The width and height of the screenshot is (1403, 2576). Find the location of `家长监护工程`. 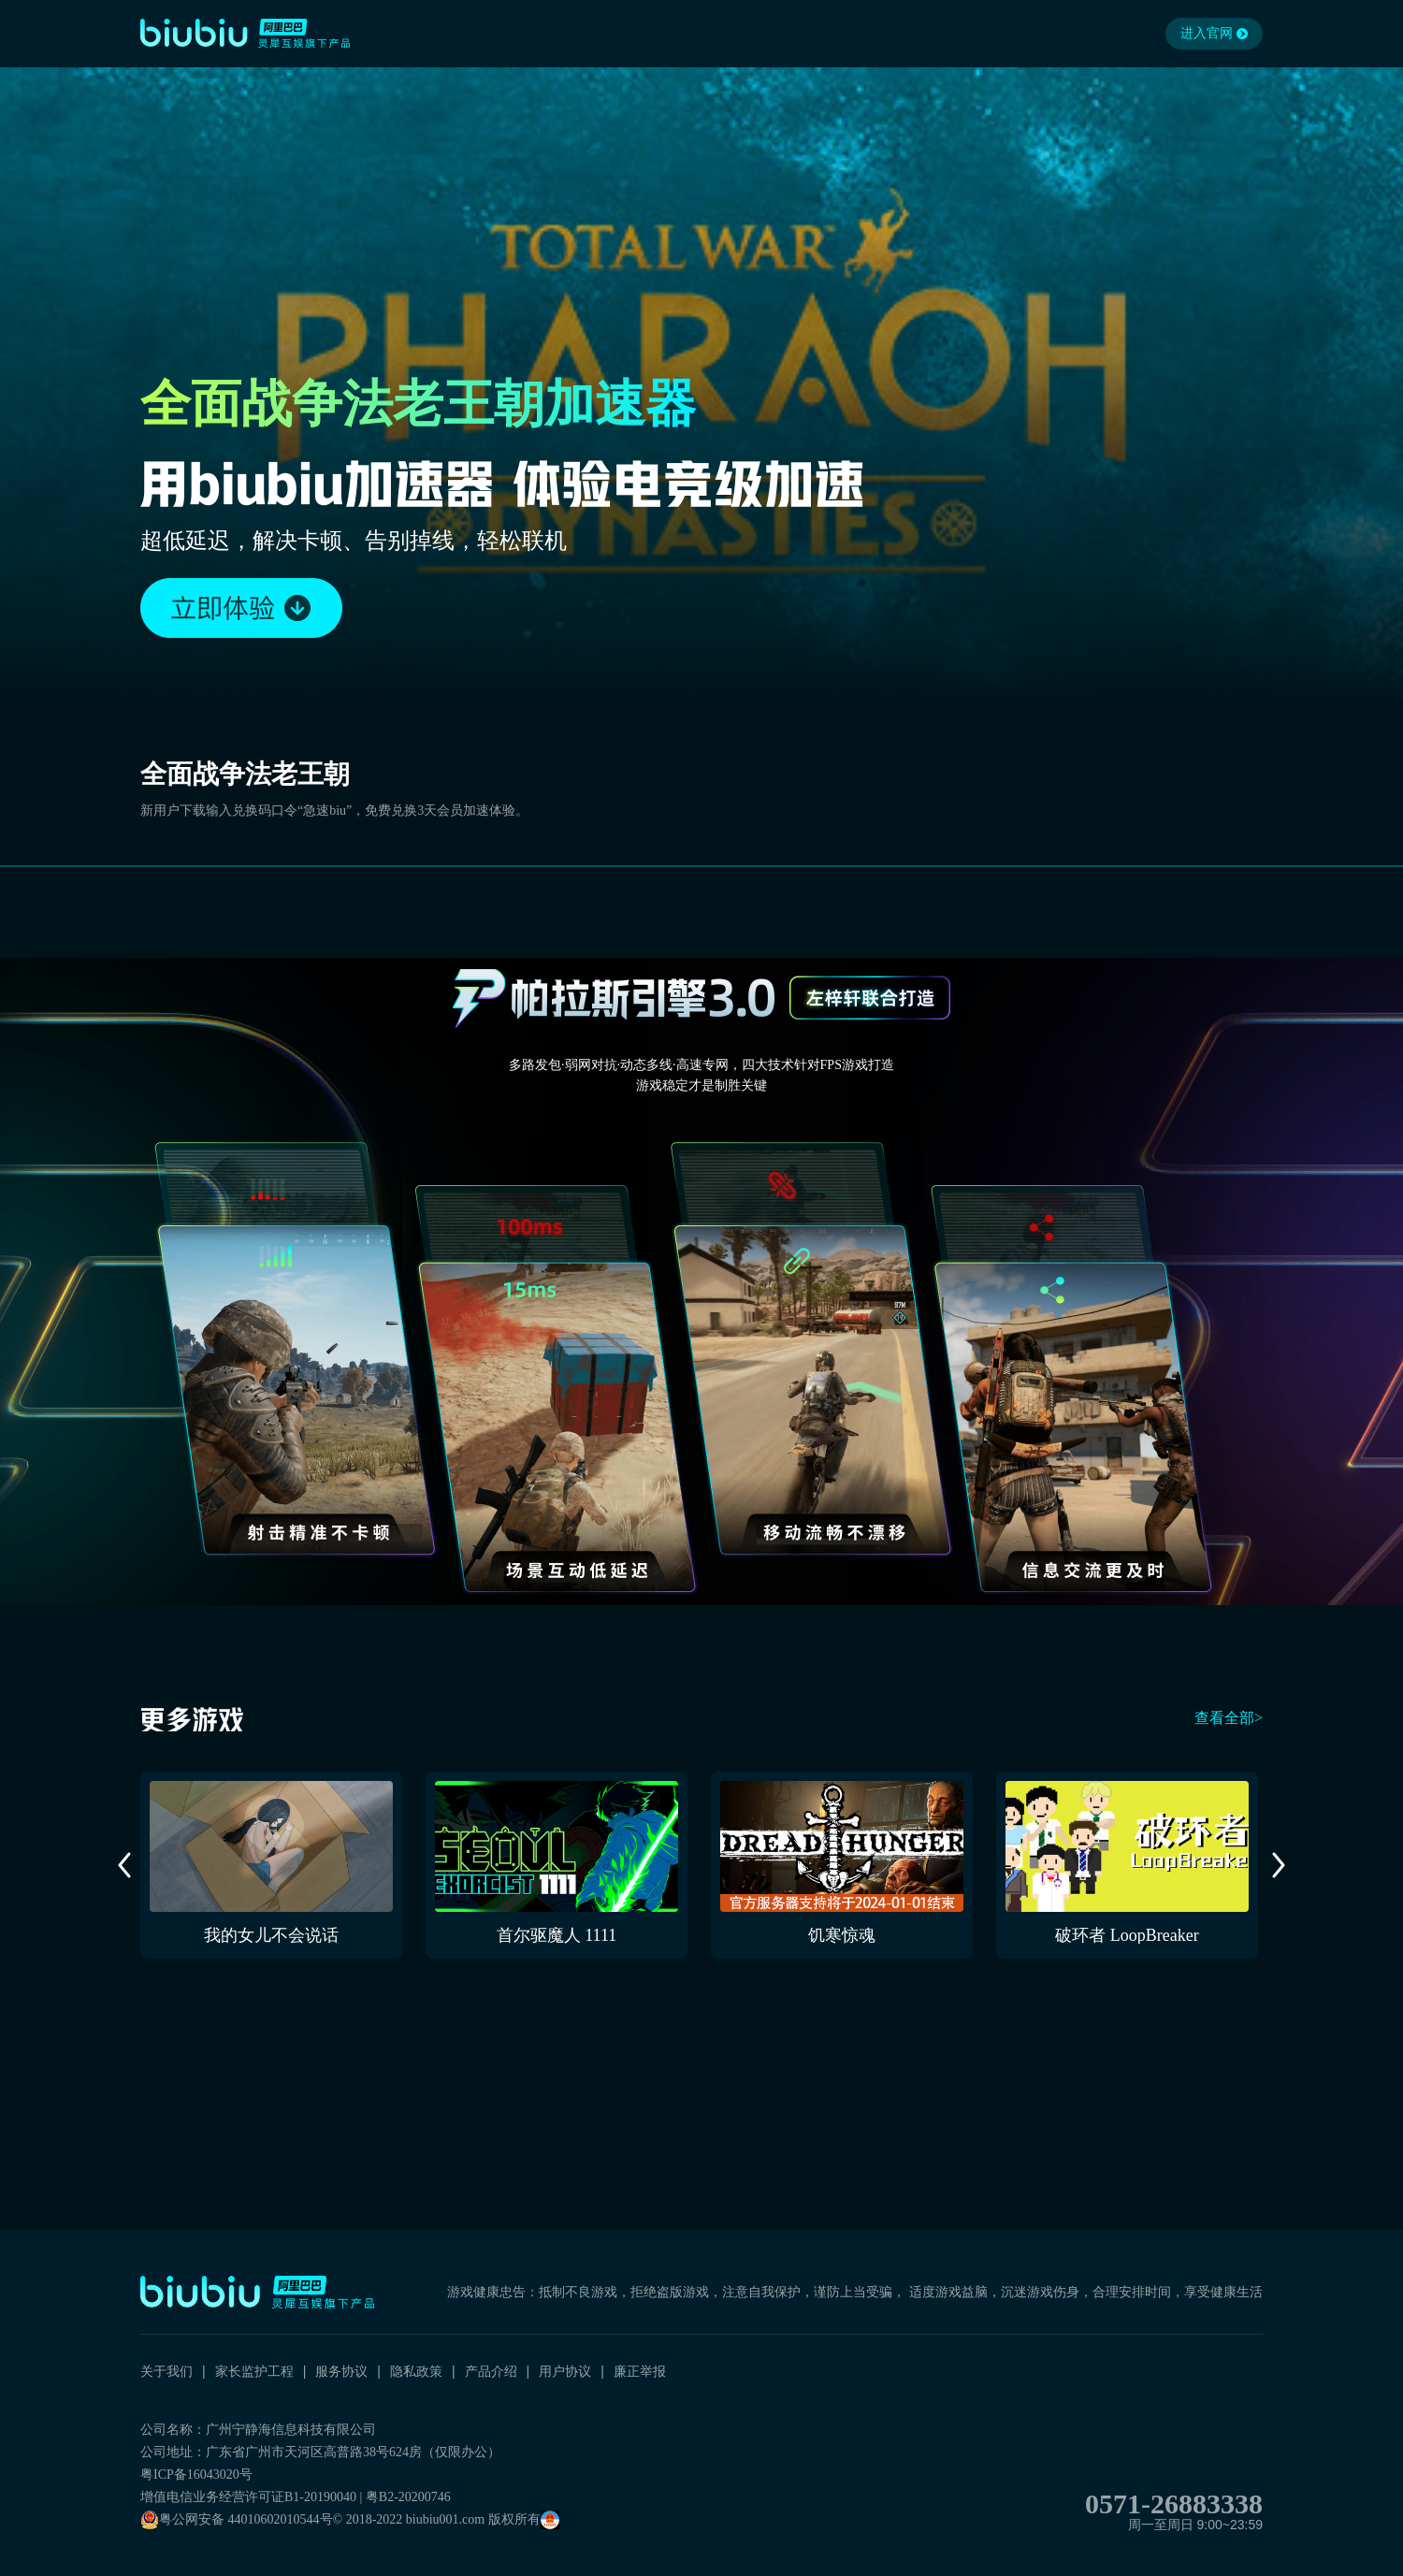

家长监护工程 is located at coordinates (254, 2371).